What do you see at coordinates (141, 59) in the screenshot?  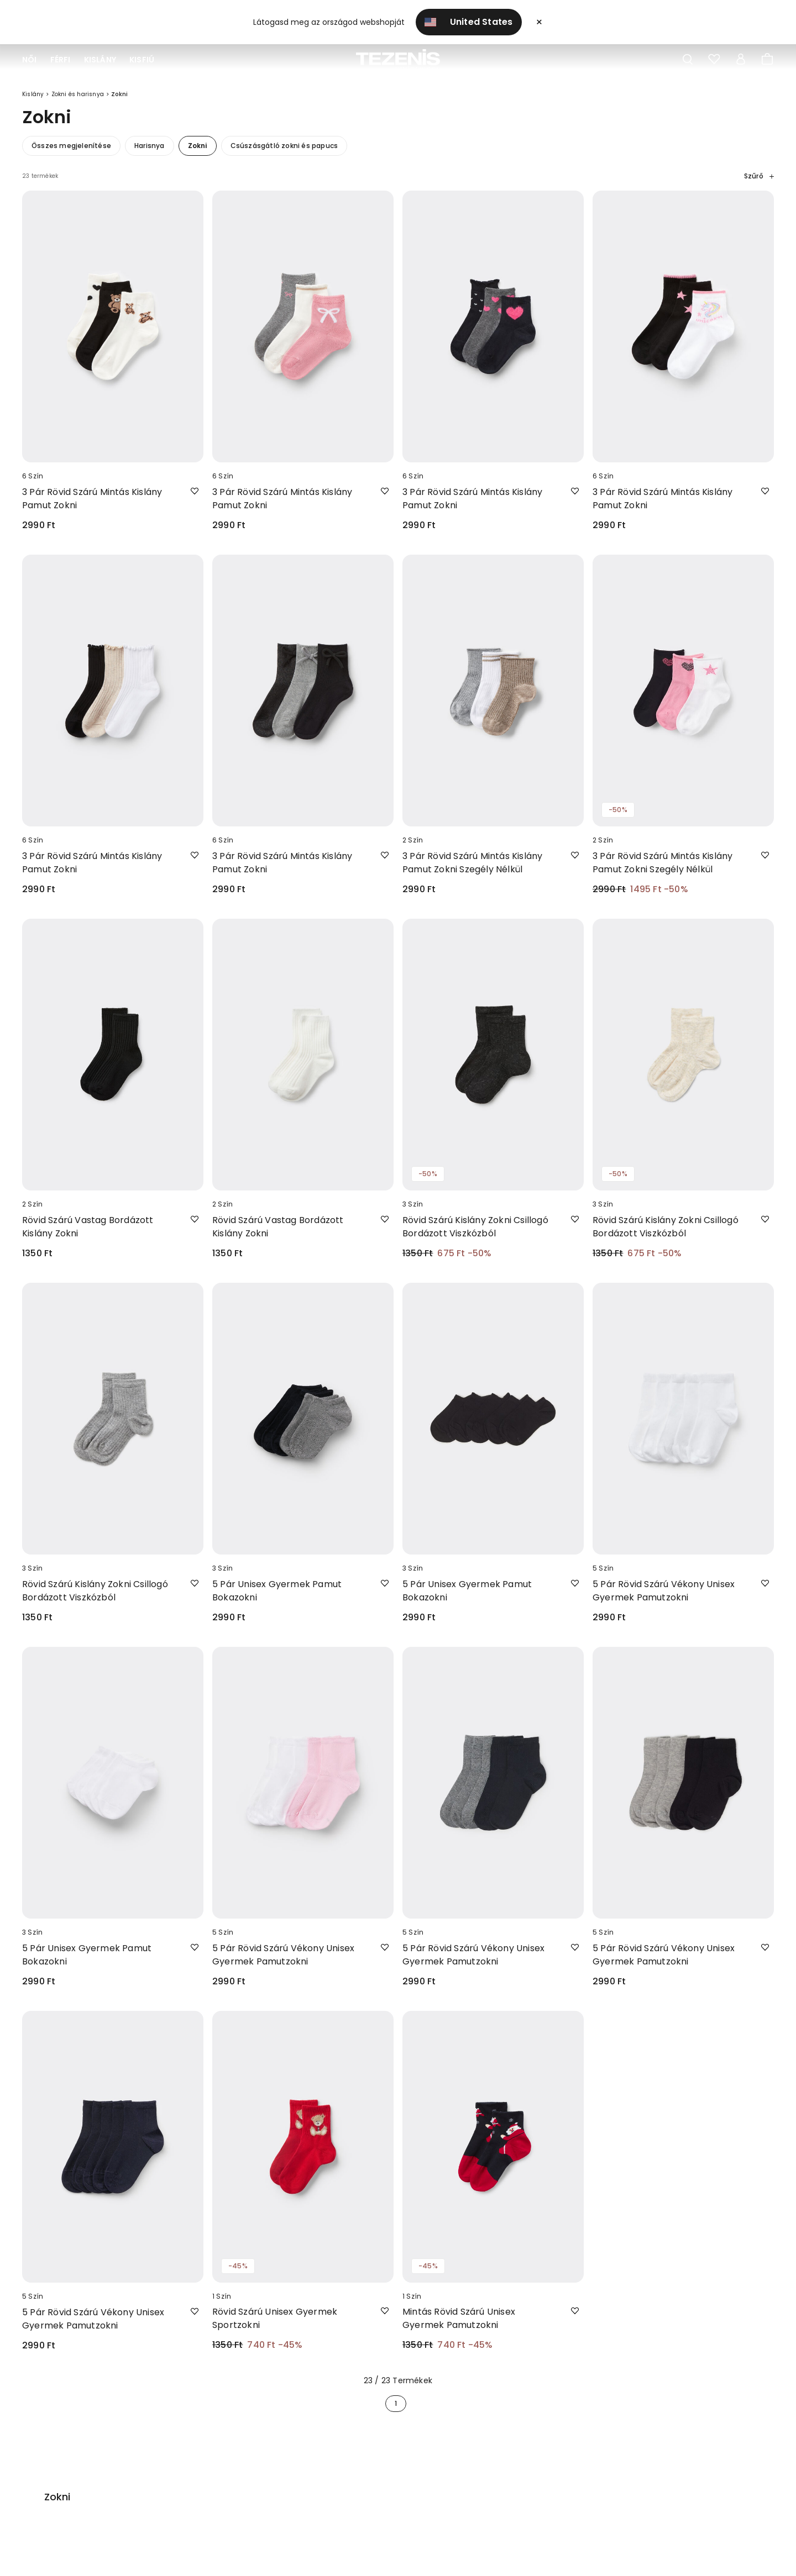 I see `Kisfiú` at bounding box center [141, 59].